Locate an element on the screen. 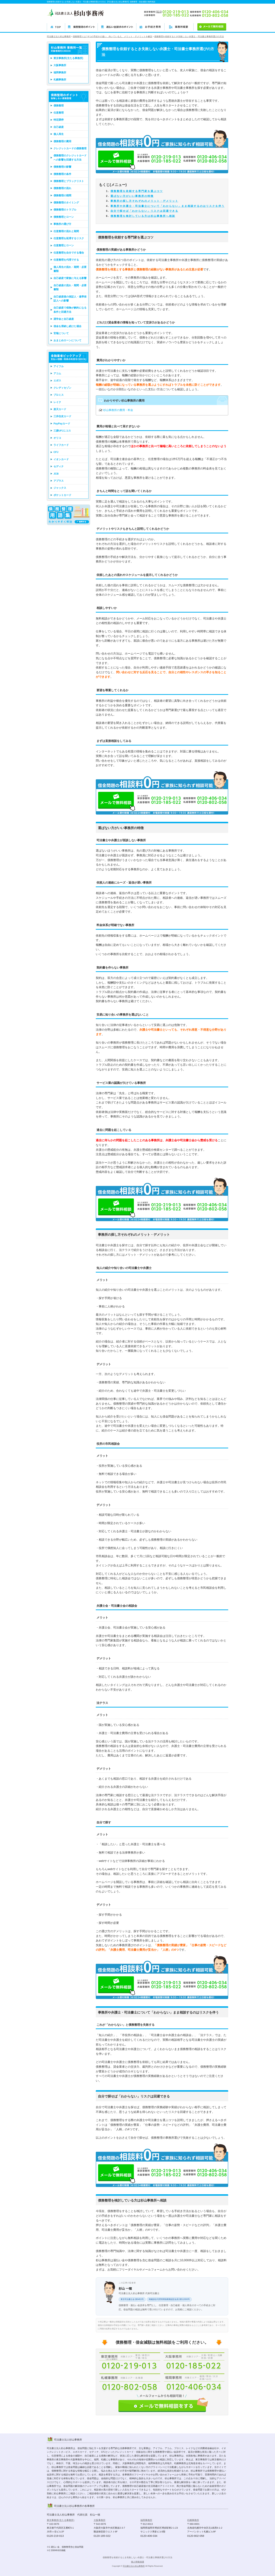 The image size is (275, 2576). 債務整理とローン is located at coordinates (64, 216).